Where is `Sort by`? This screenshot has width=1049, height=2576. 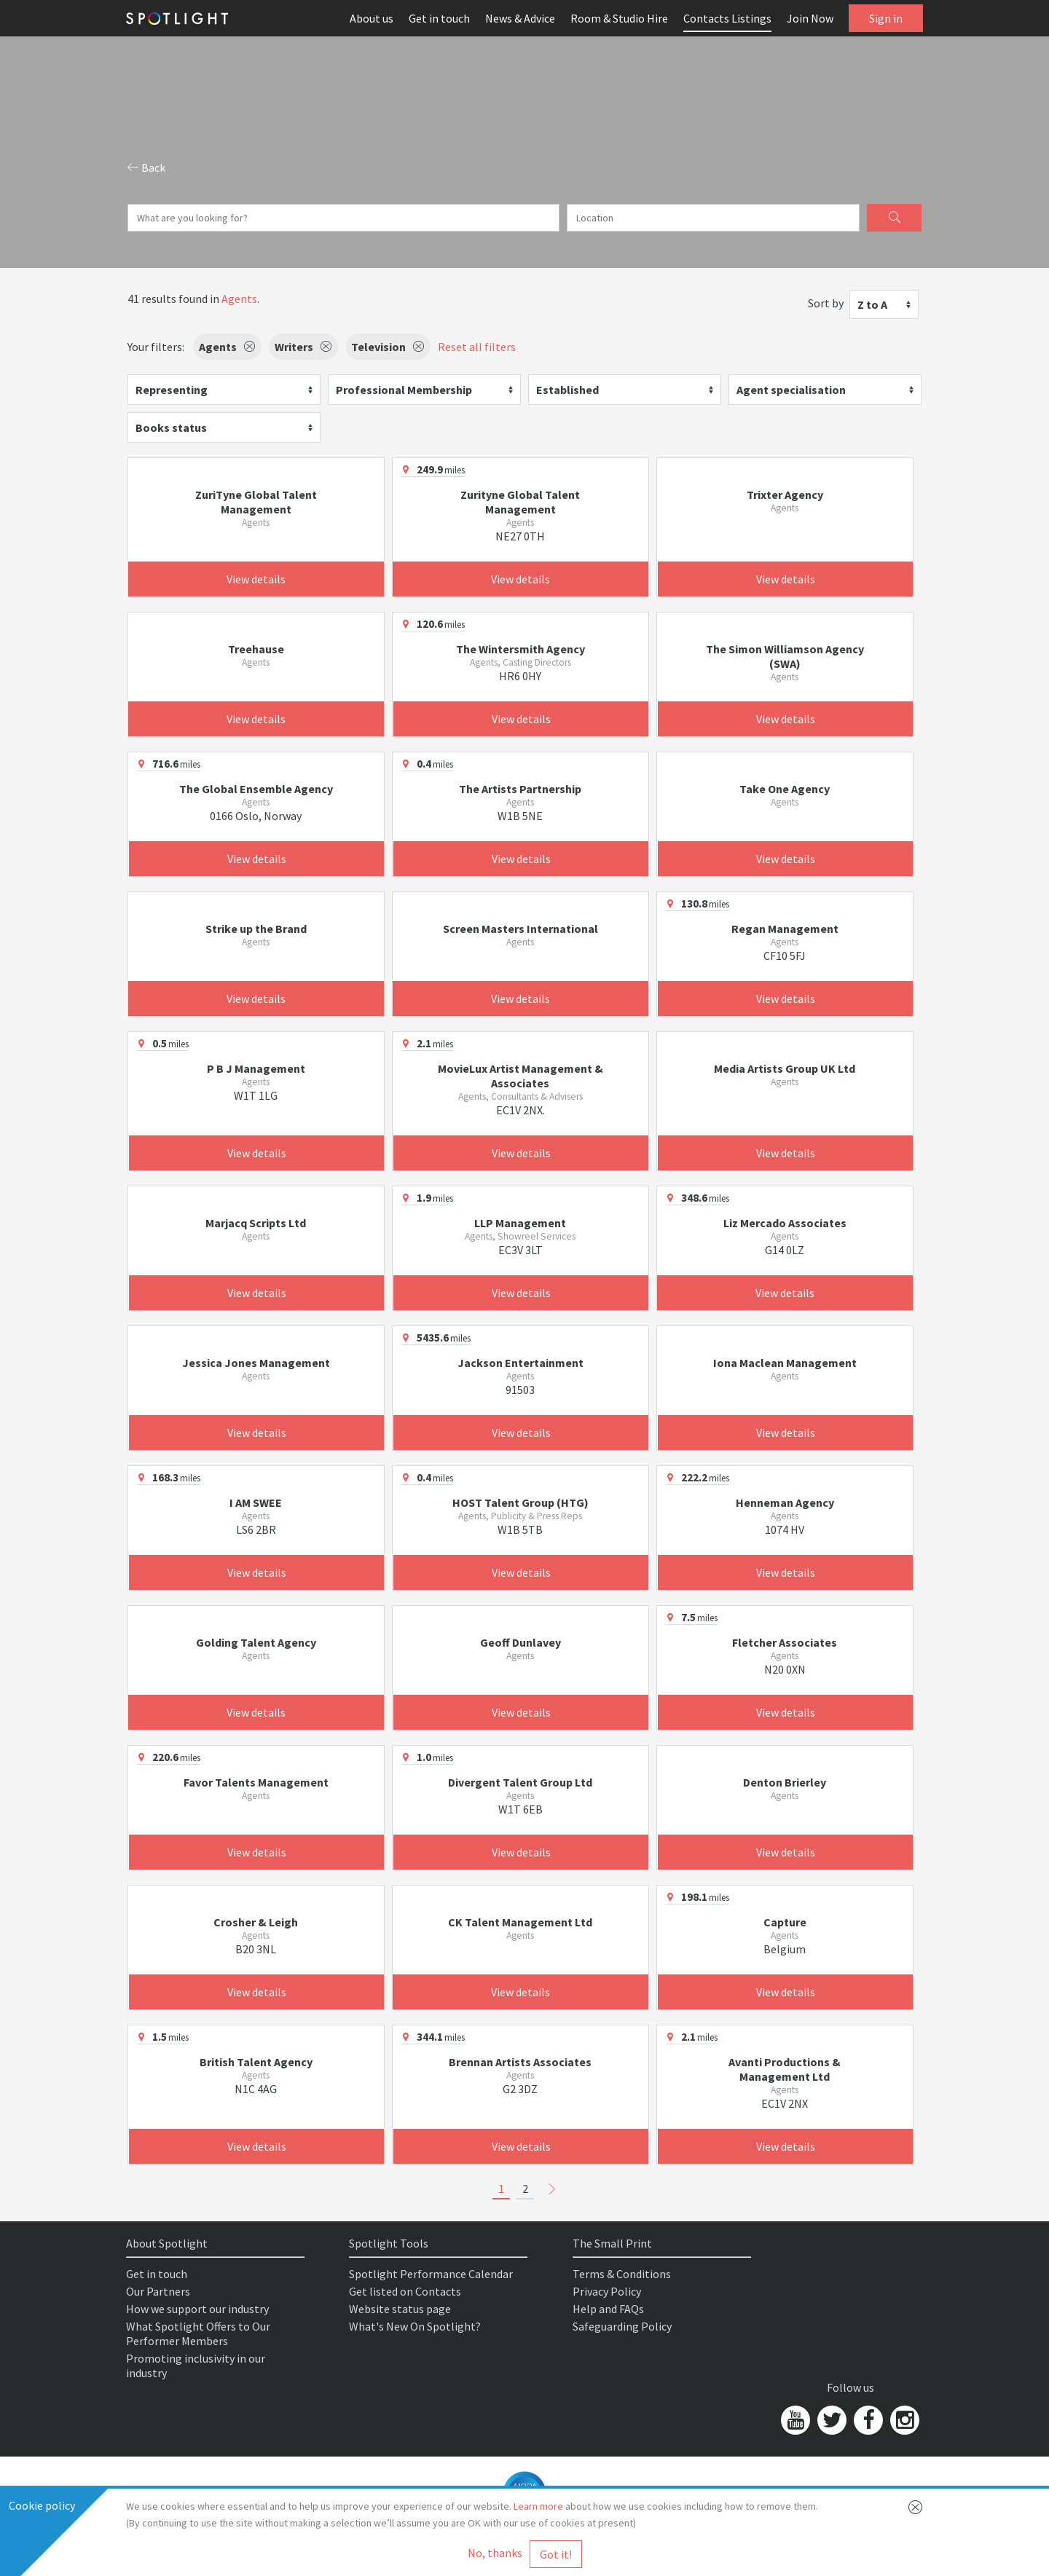 Sort by is located at coordinates (826, 303).